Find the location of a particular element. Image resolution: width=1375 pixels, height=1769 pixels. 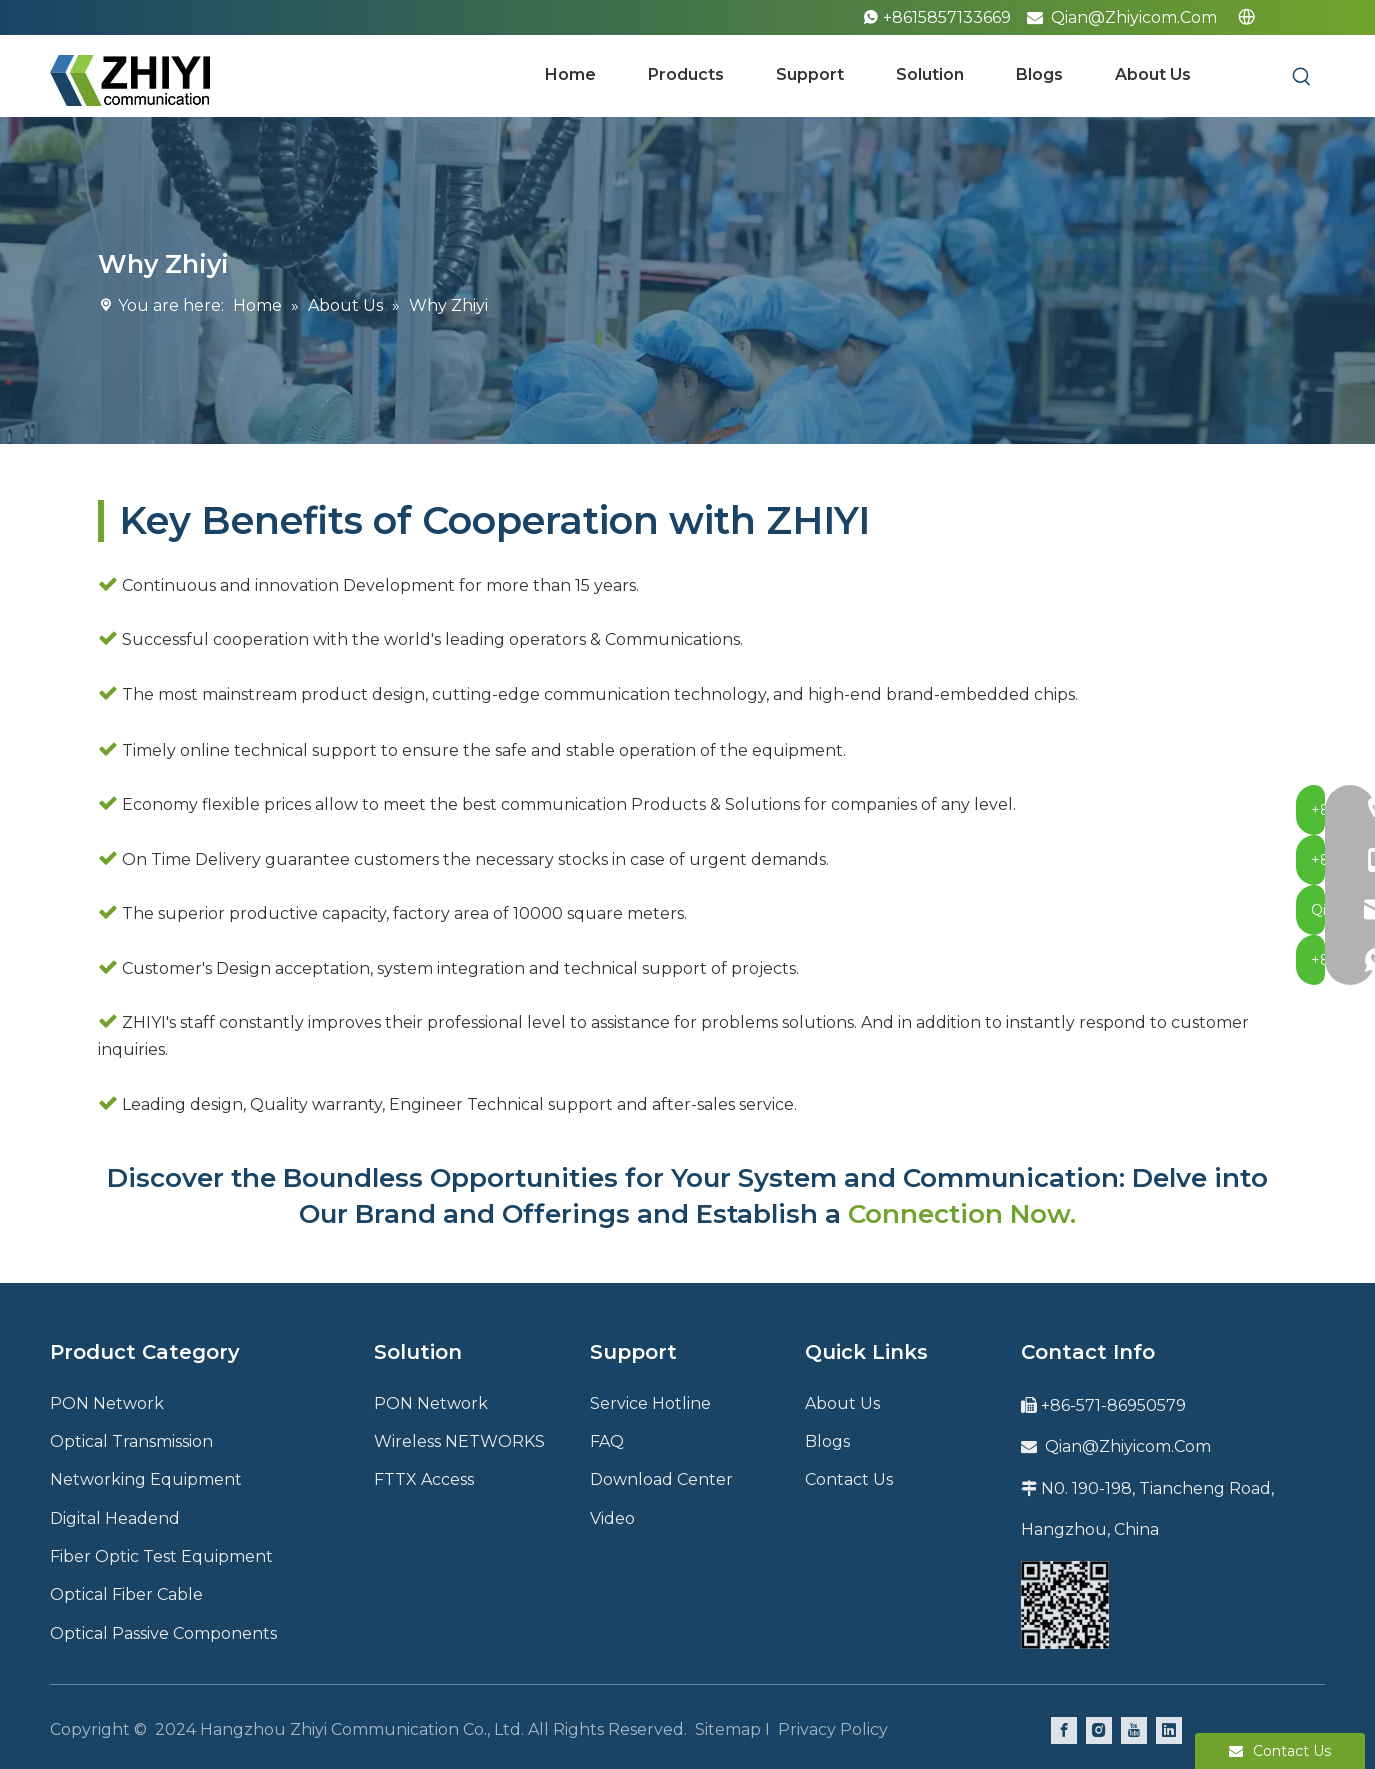

Contact Us is located at coordinates (849, 1479).